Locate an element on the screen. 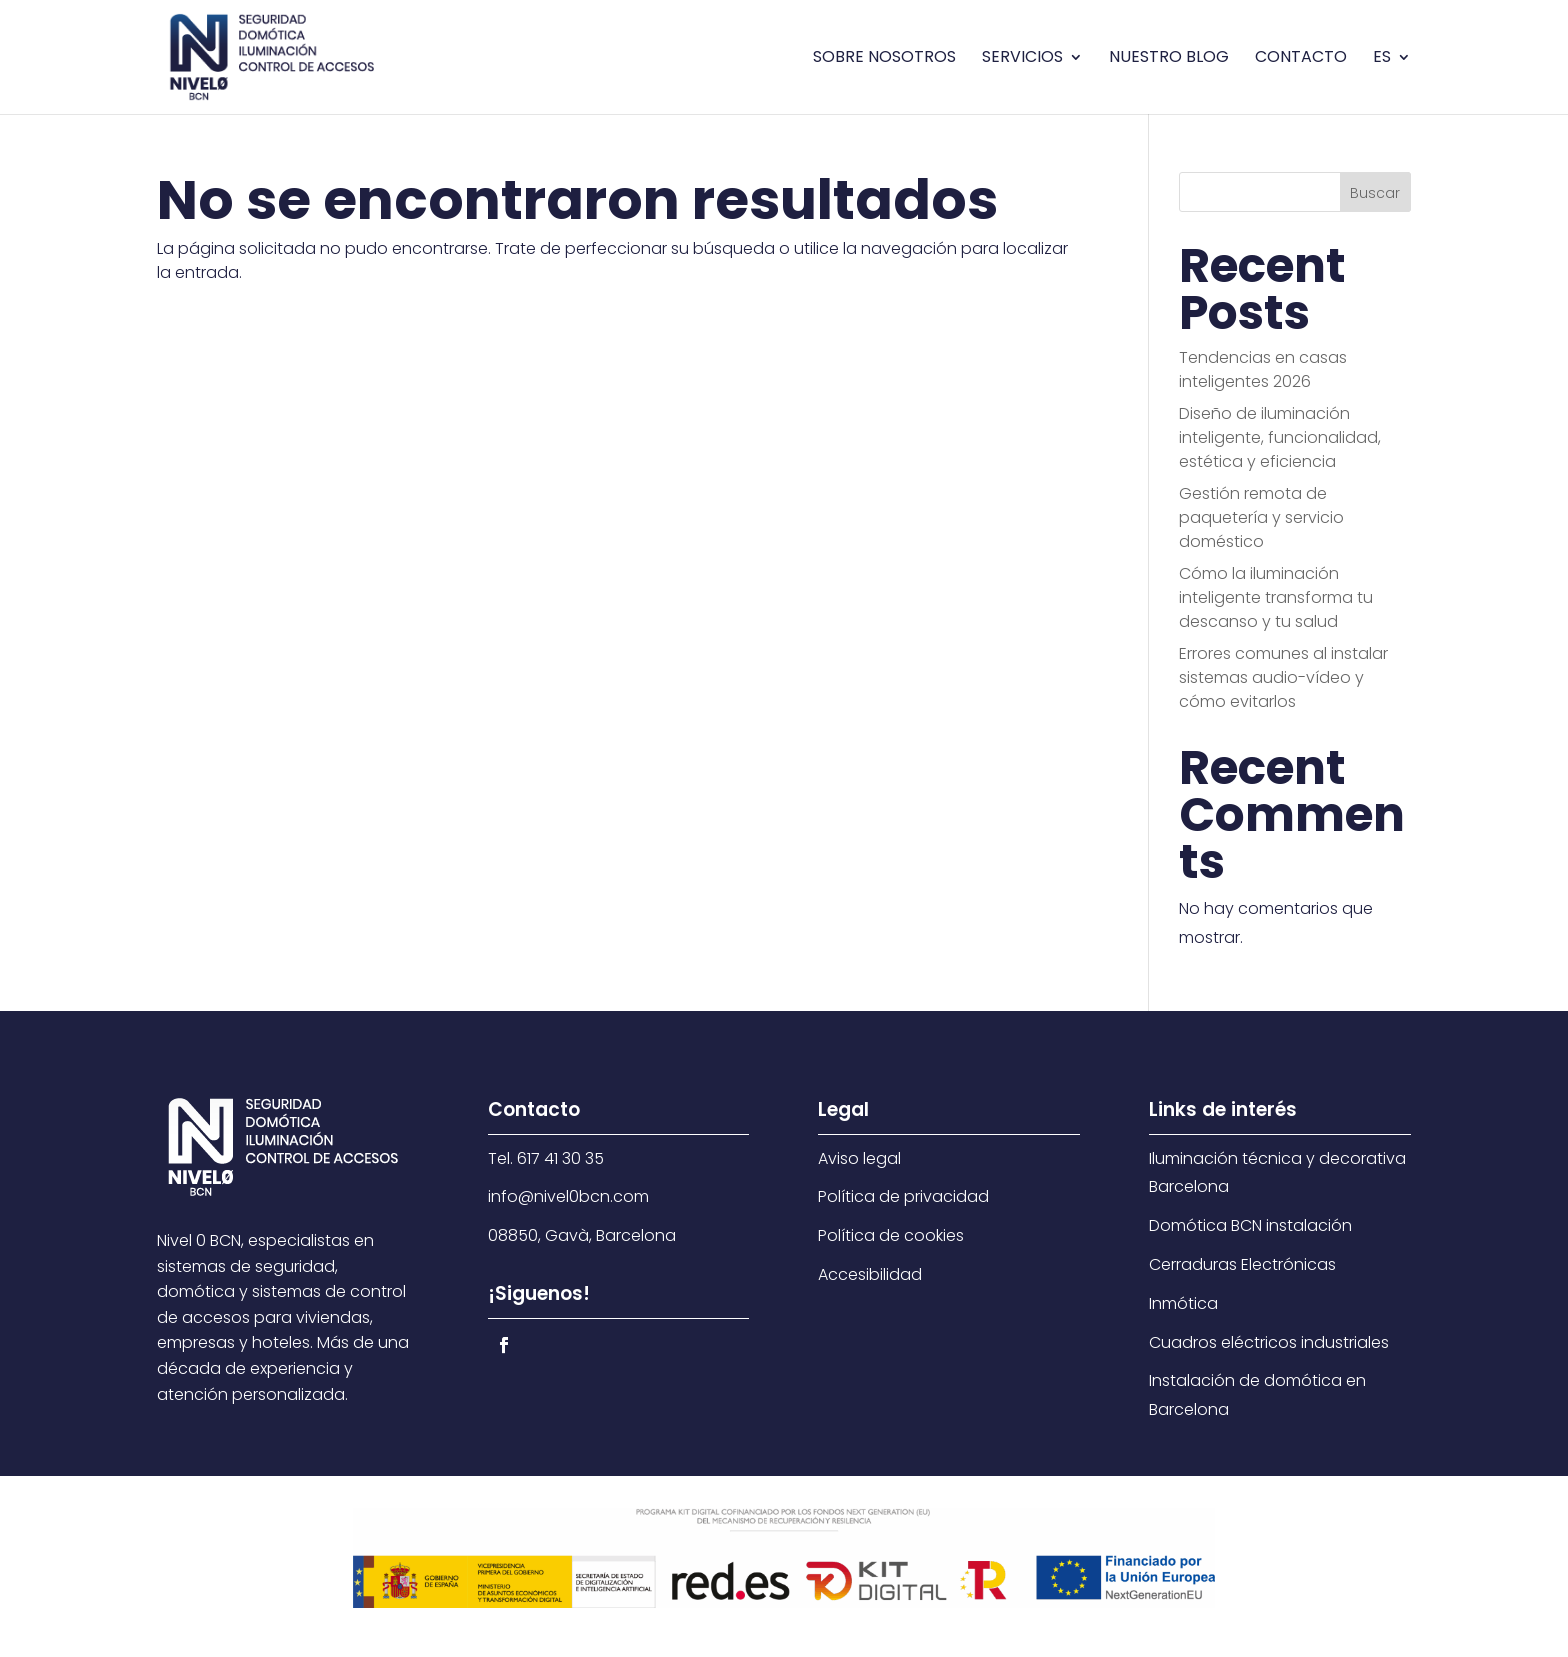  Tel. 617 41 30 35 is located at coordinates (546, 1158).